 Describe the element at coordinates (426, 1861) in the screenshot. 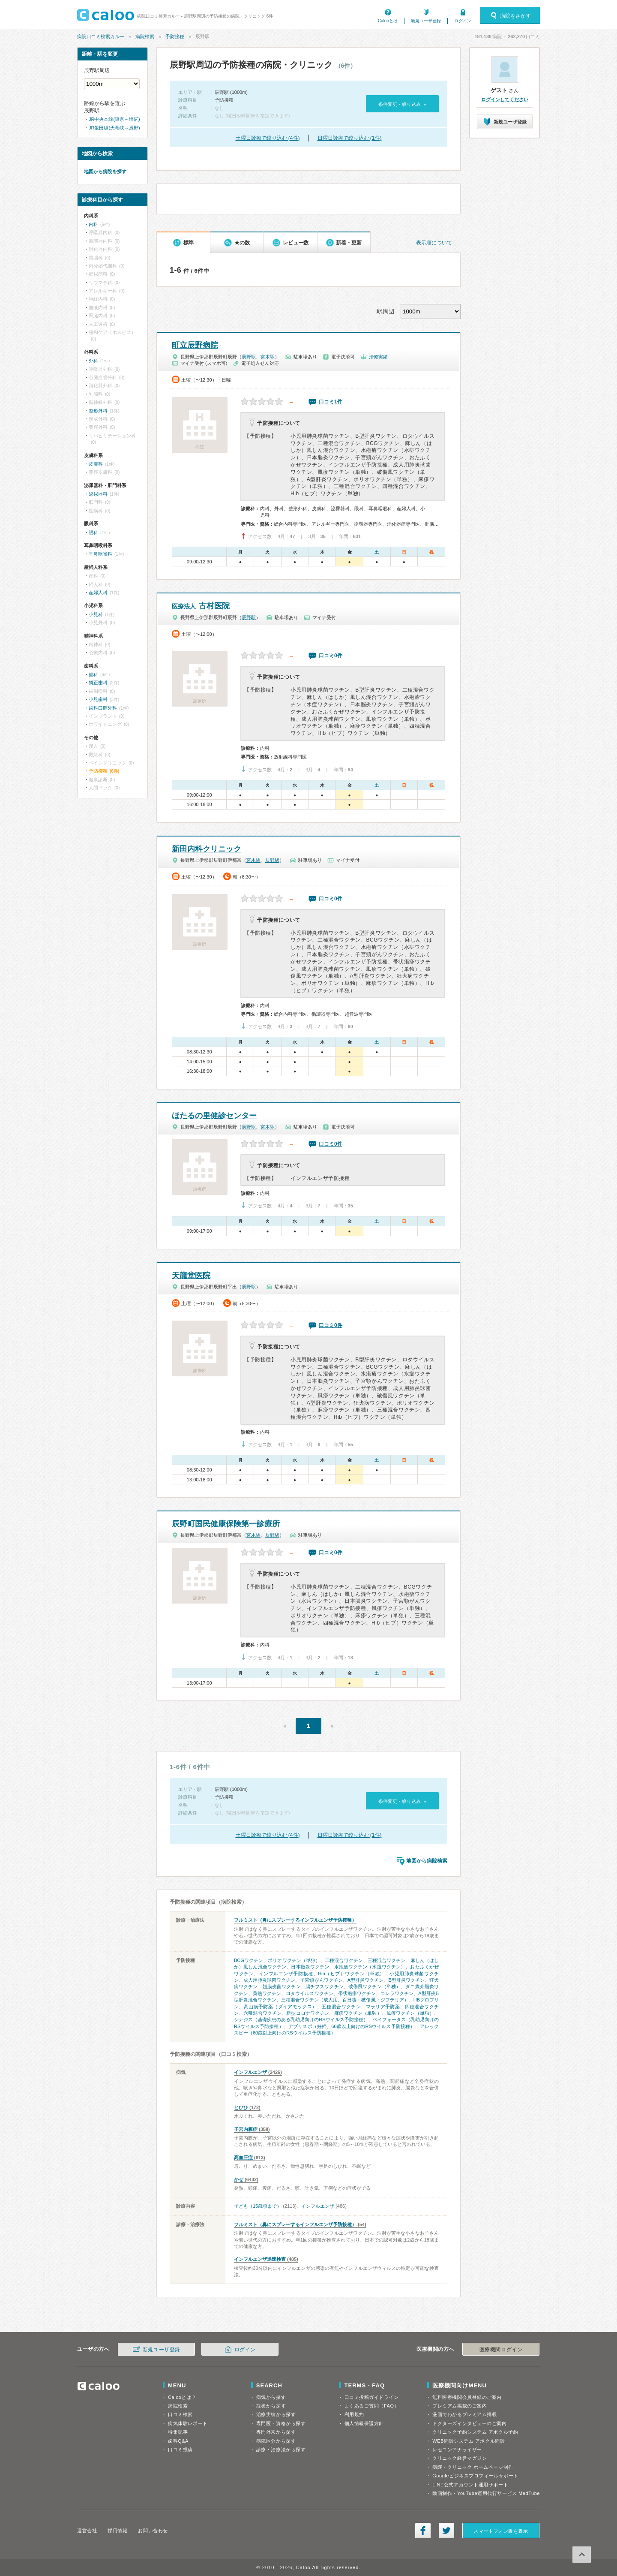

I see `地図から病院検索` at that location.